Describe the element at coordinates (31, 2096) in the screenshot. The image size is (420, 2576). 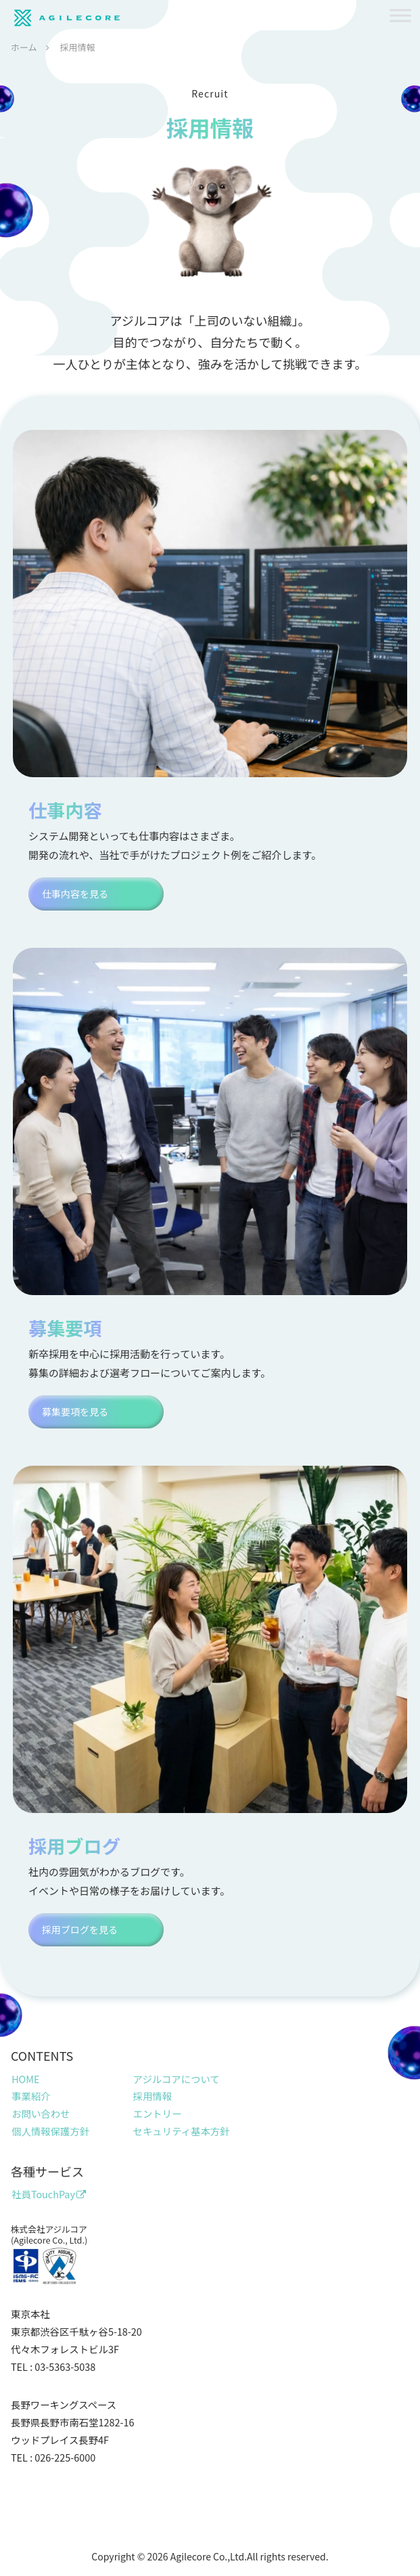
I see `事業紹介` at that location.